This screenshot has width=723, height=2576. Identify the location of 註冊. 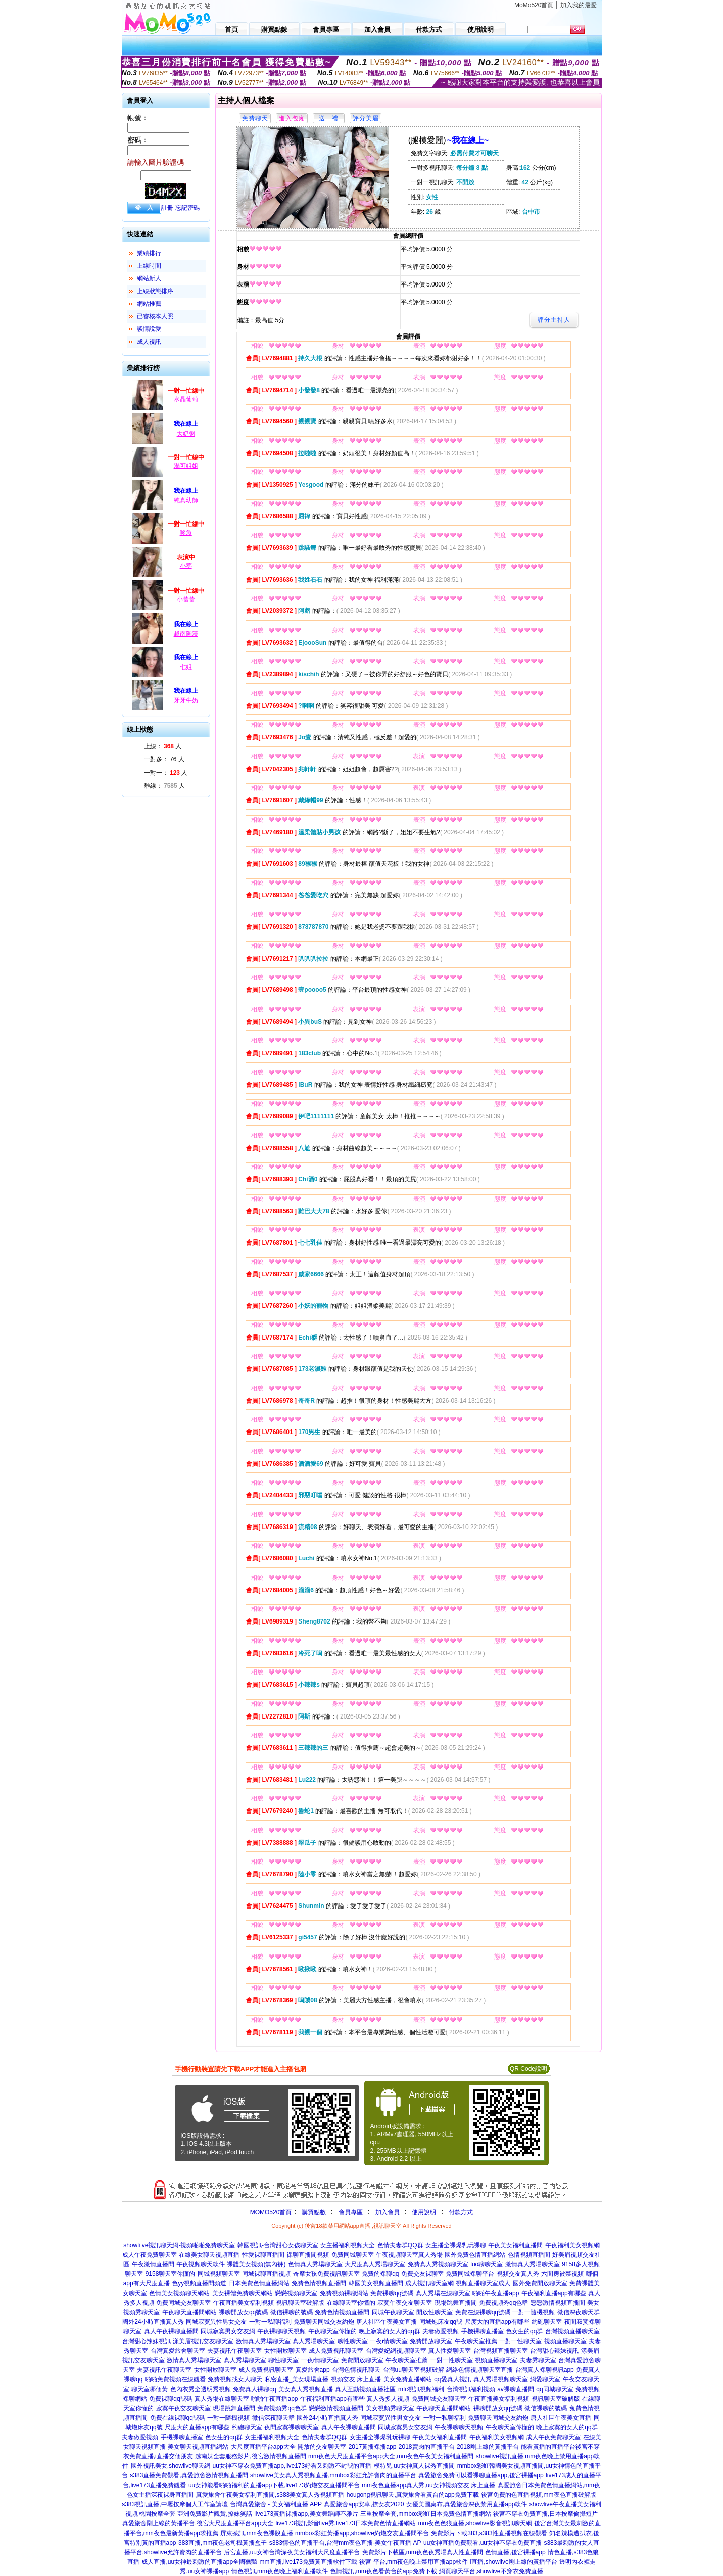
(167, 207).